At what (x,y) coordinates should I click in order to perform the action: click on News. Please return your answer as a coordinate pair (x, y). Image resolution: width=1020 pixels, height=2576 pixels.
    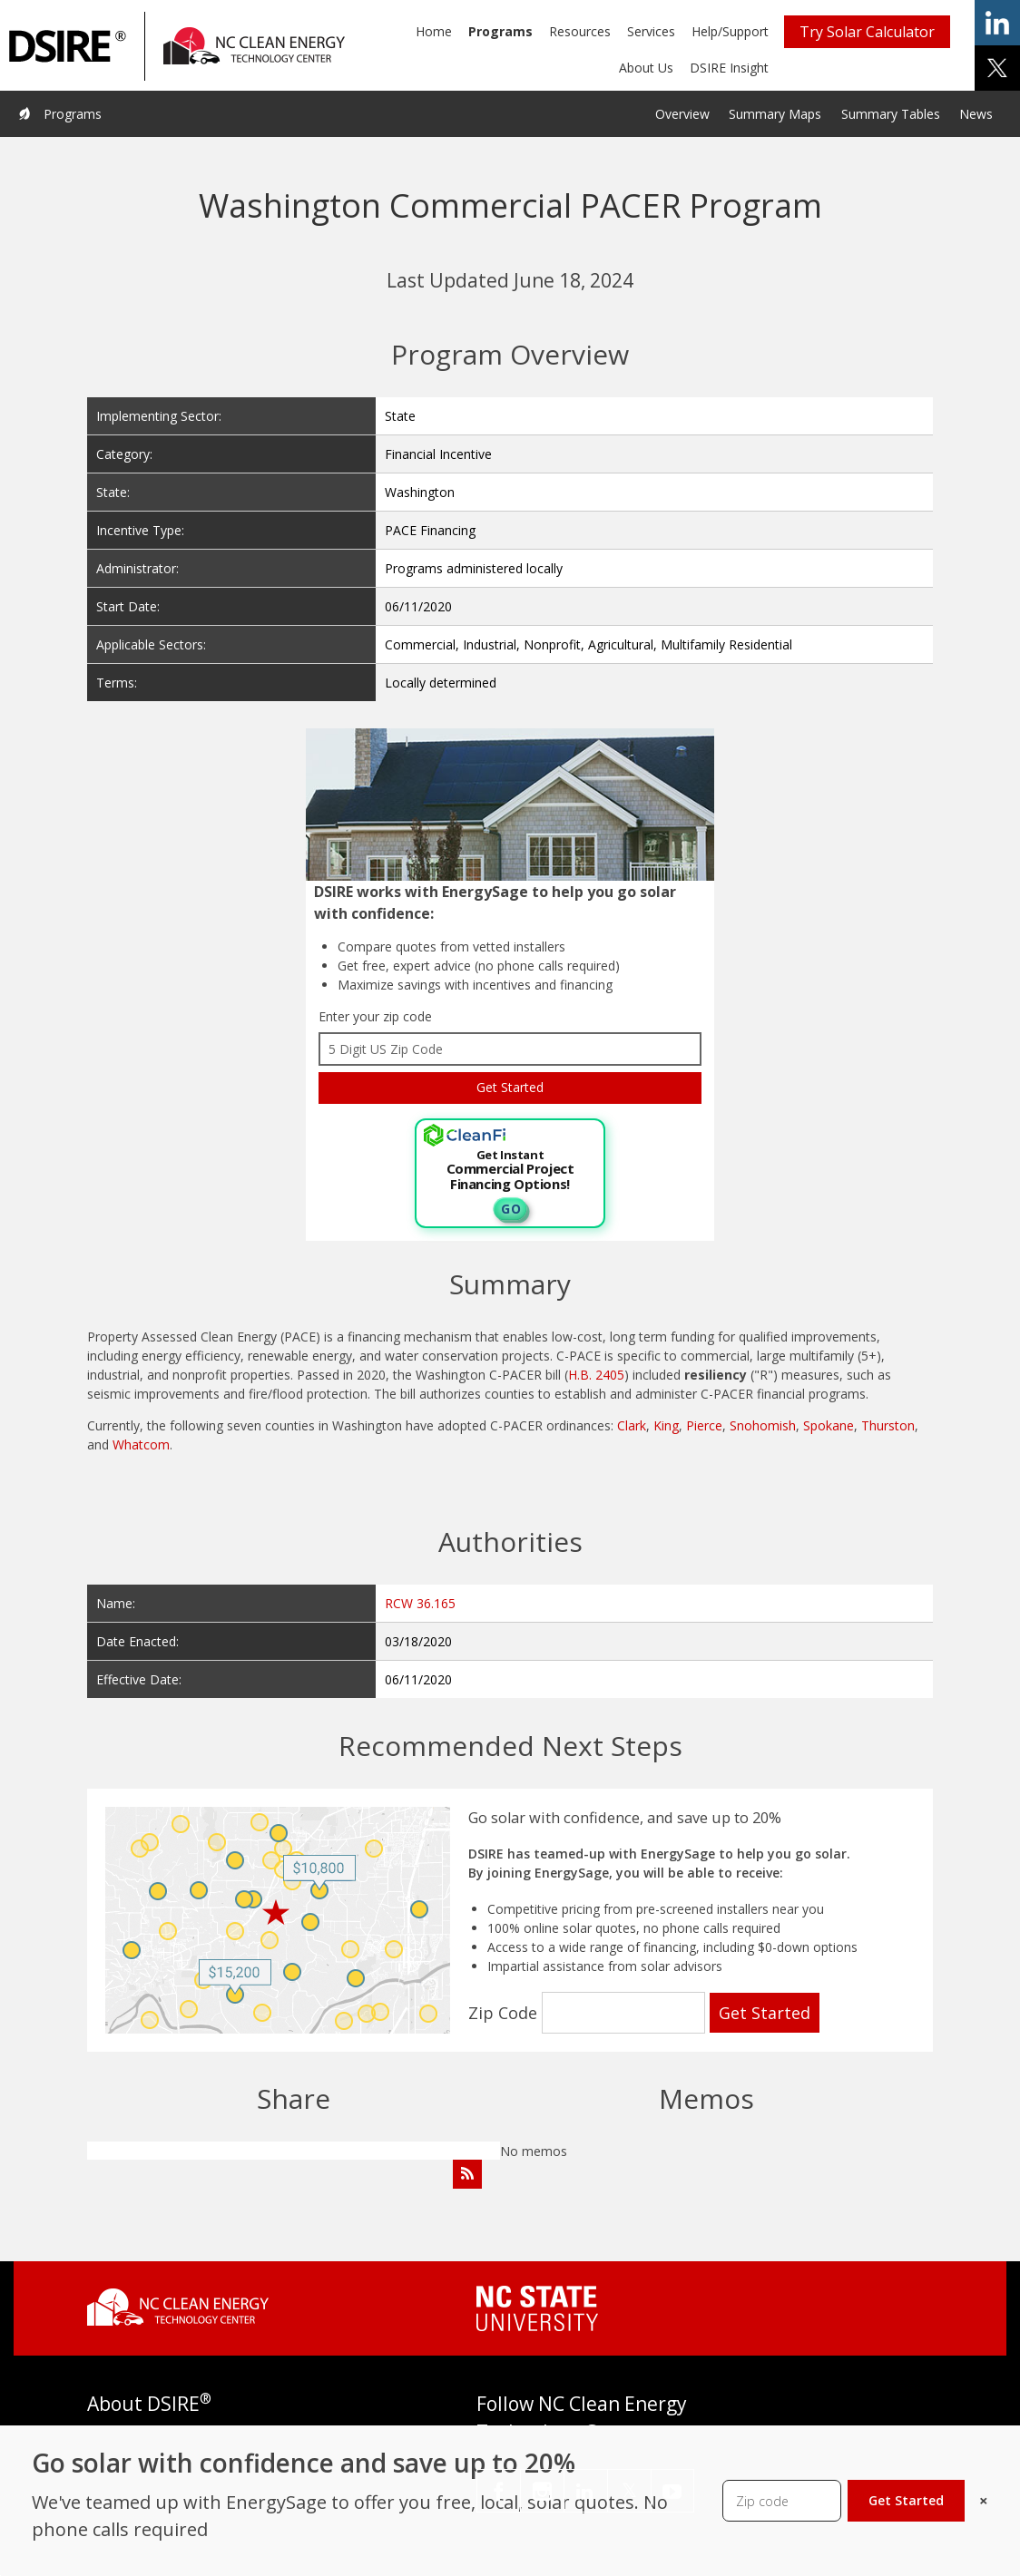
    Looking at the image, I should click on (976, 113).